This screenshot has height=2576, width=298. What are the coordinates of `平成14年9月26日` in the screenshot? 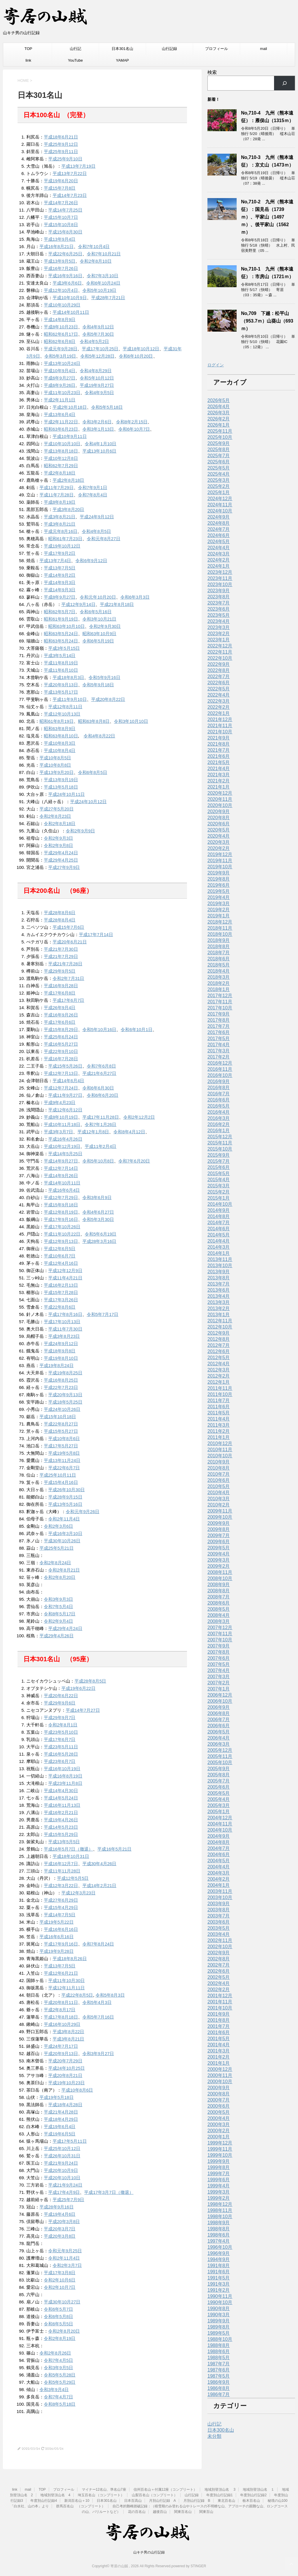 It's located at (61, 1175).